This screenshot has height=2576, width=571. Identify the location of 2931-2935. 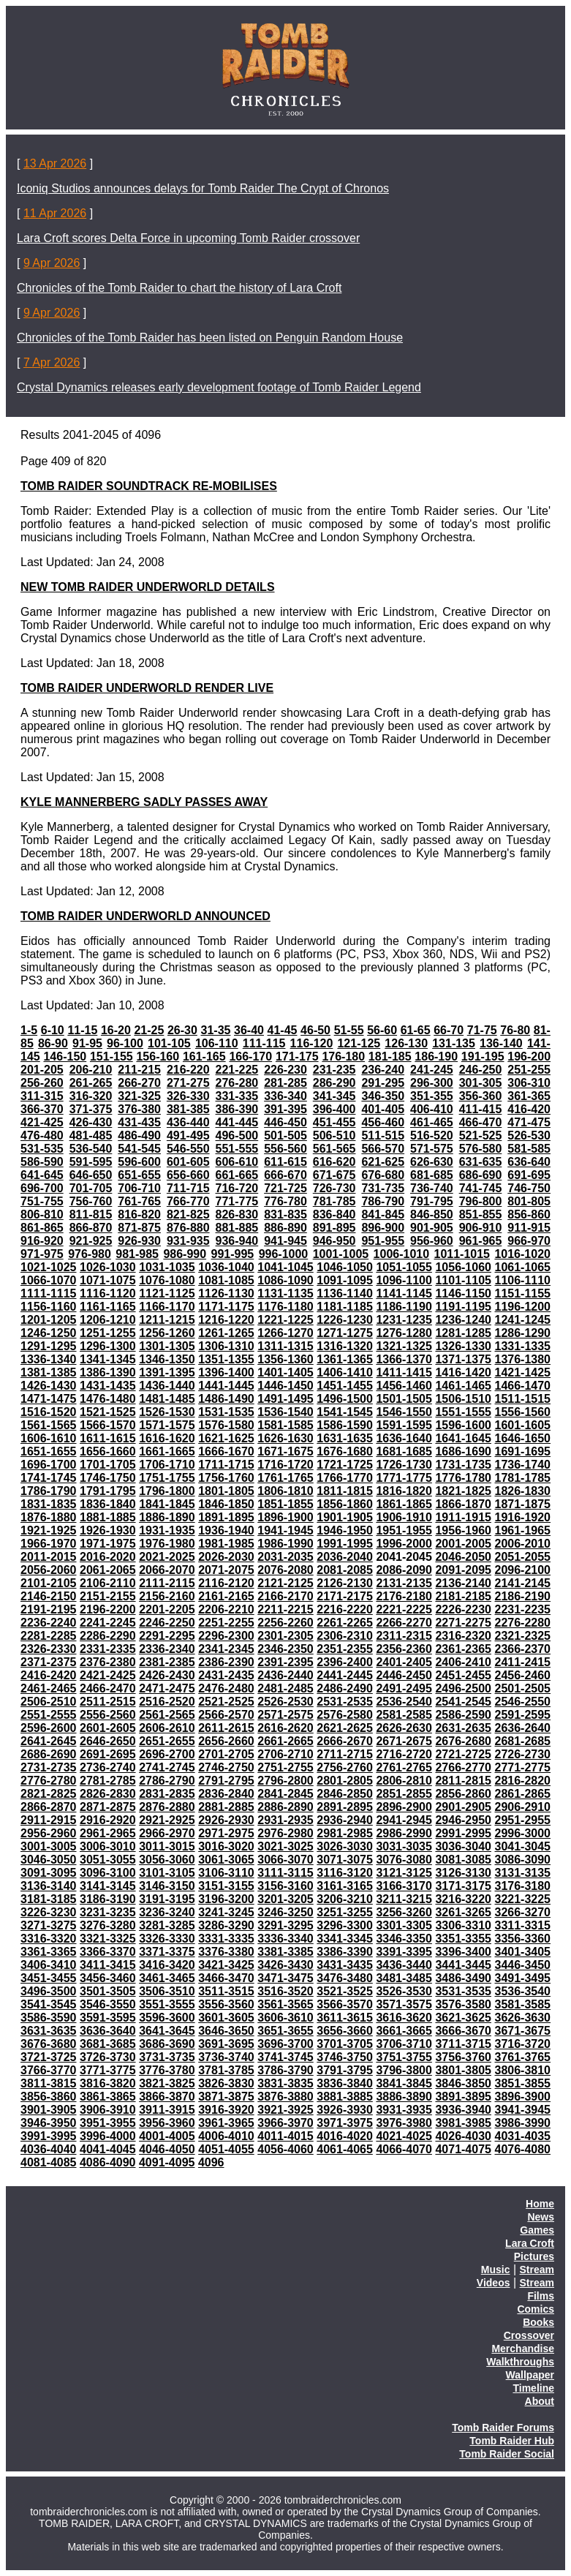
(285, 1820).